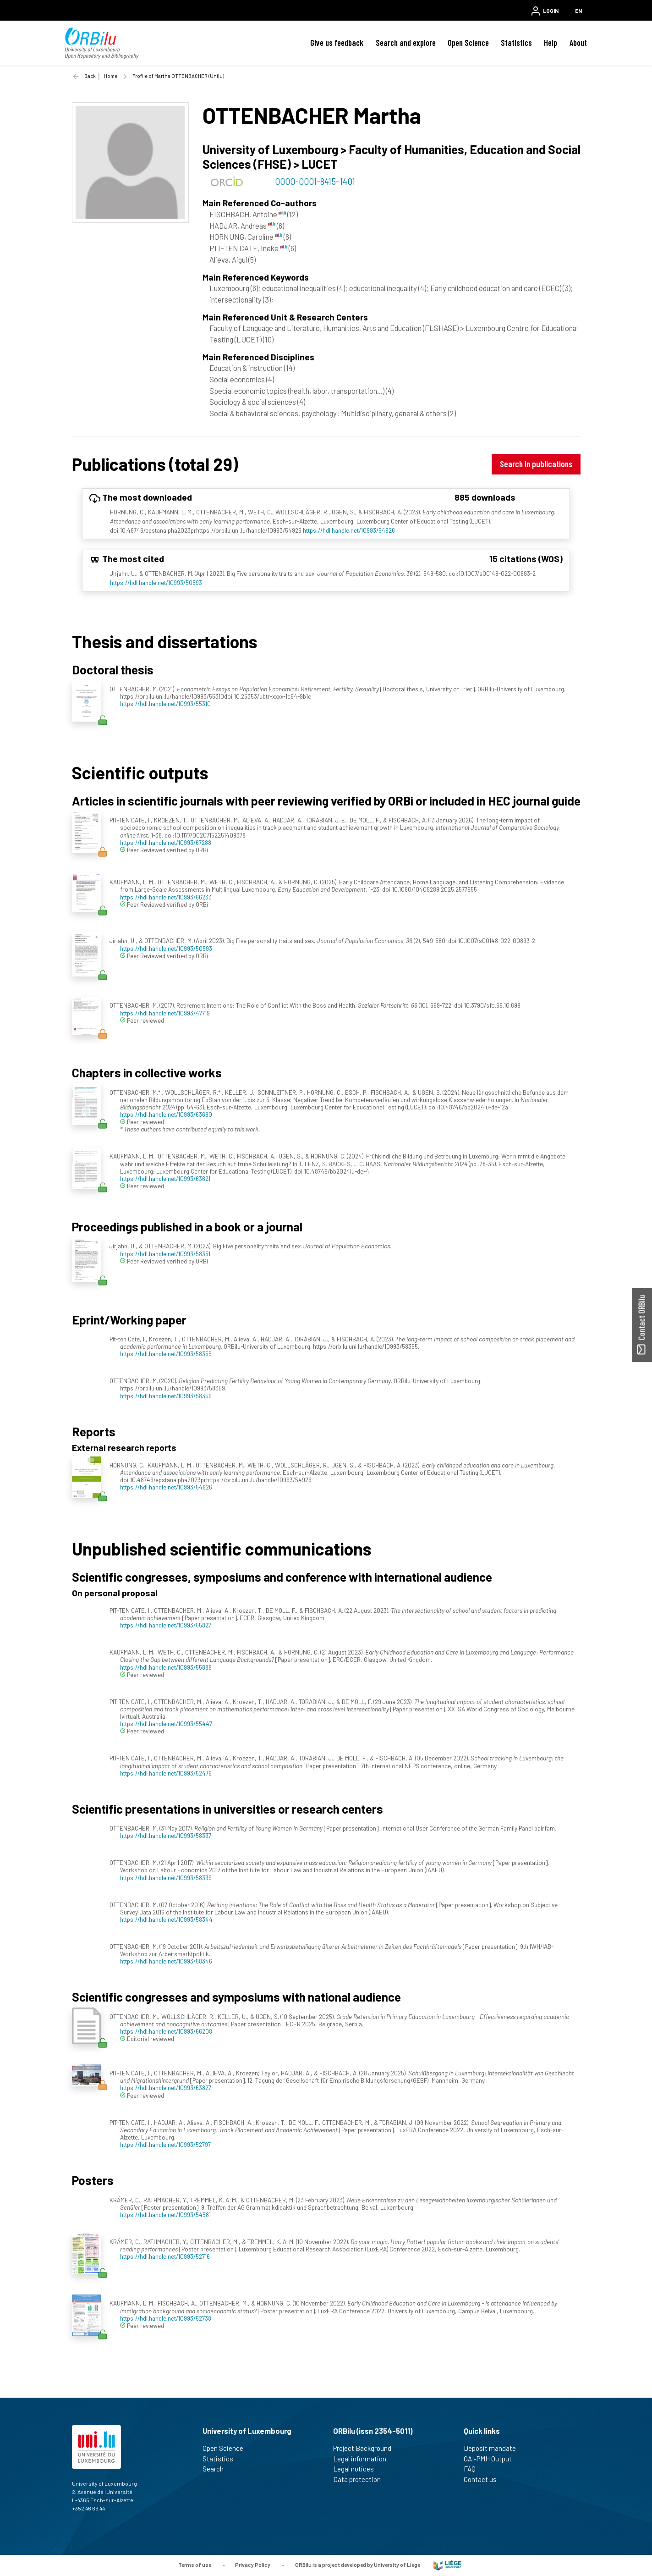  I want to click on 0000-0001-8415-1401, so click(315, 181).